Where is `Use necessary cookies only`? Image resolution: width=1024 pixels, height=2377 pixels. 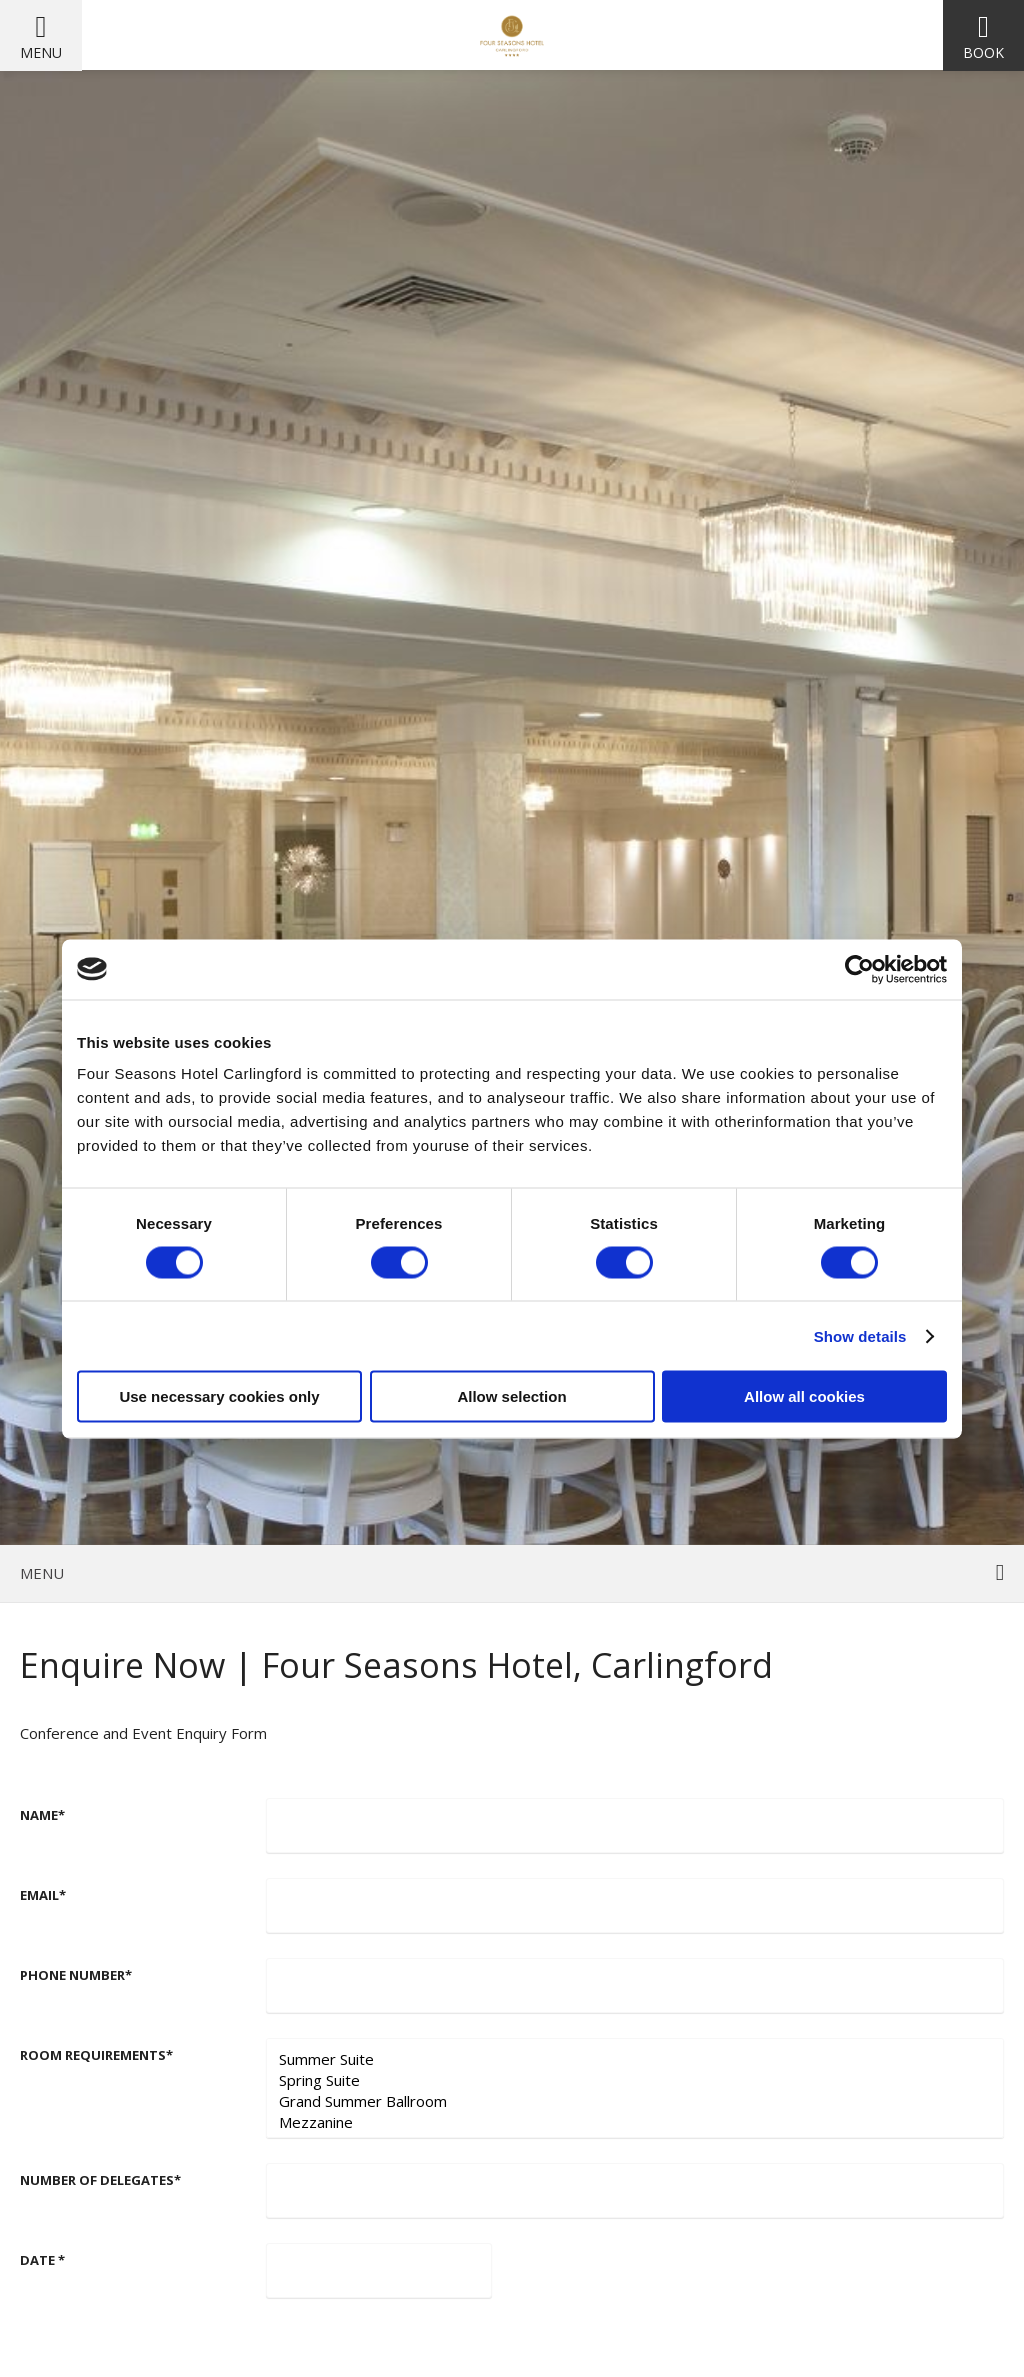 Use necessary cookies only is located at coordinates (219, 1396).